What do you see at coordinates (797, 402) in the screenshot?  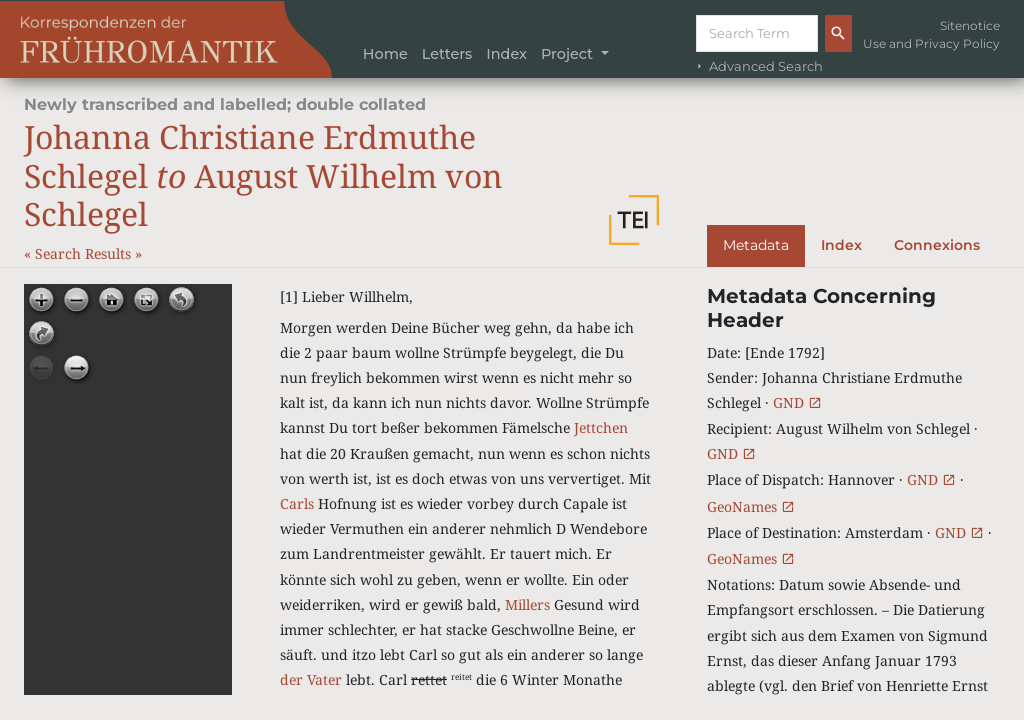 I see `GND` at bounding box center [797, 402].